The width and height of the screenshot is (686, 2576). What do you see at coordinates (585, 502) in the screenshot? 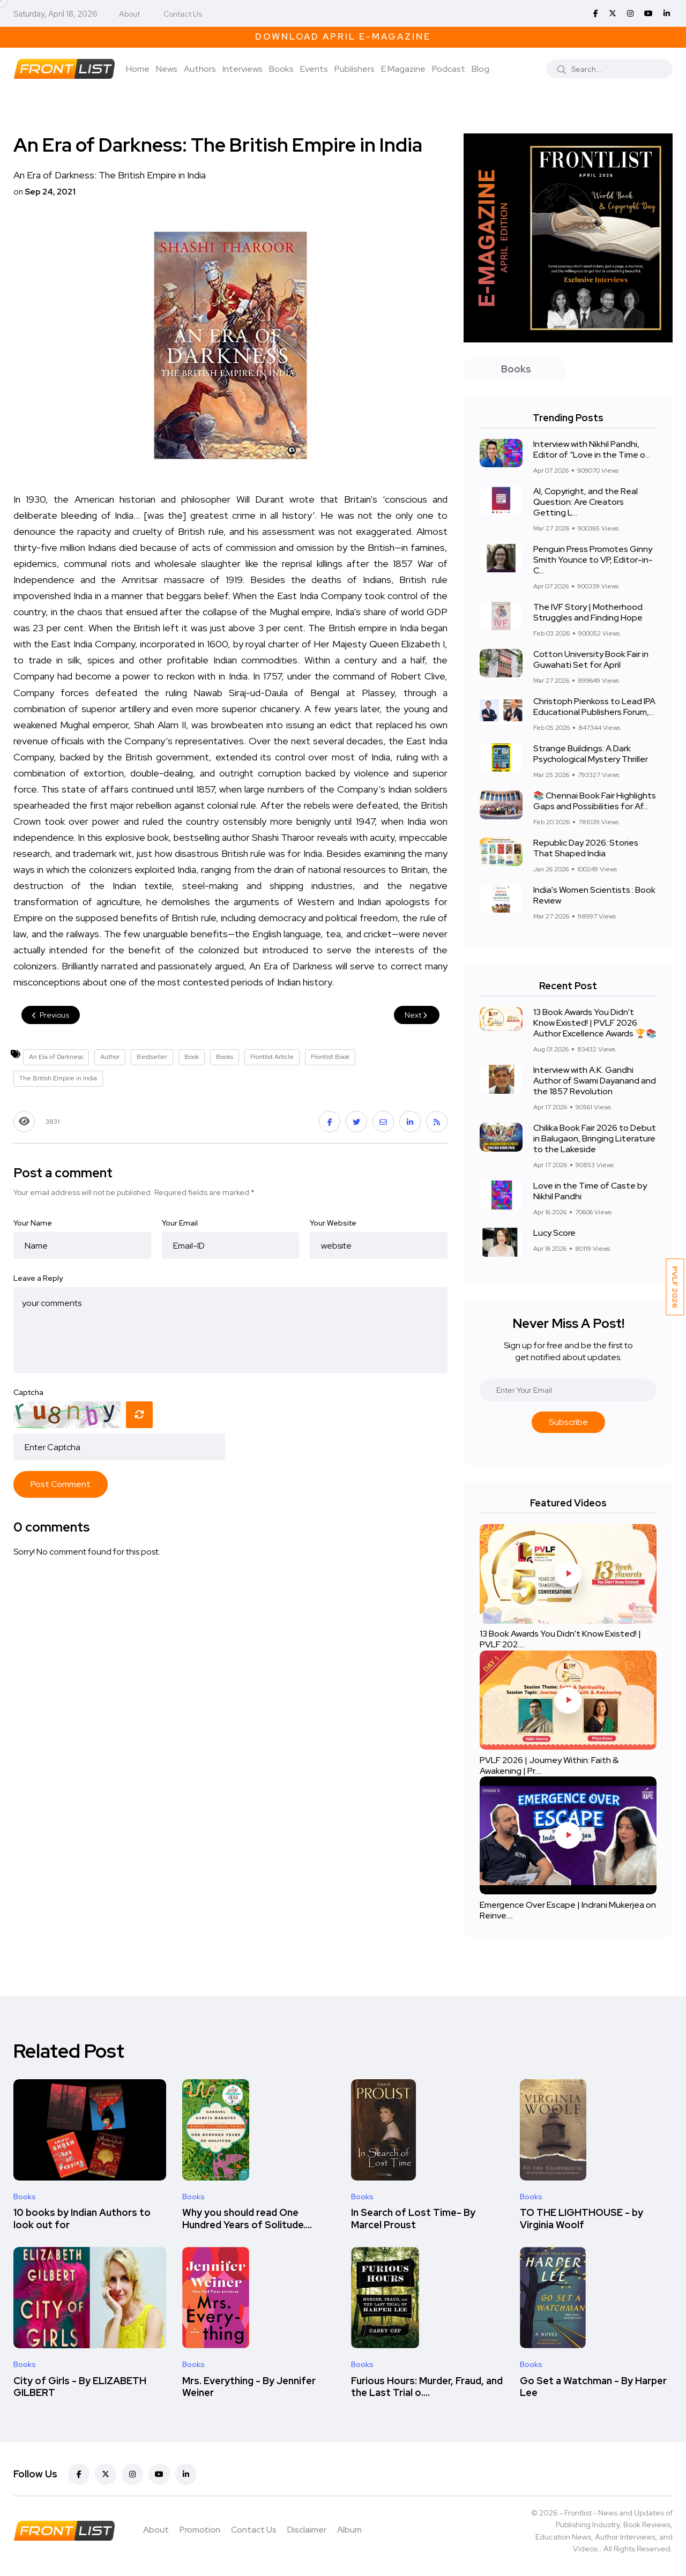
I see `AI, Copyright, and the Real Question: Are Creators Getting L...` at bounding box center [585, 502].